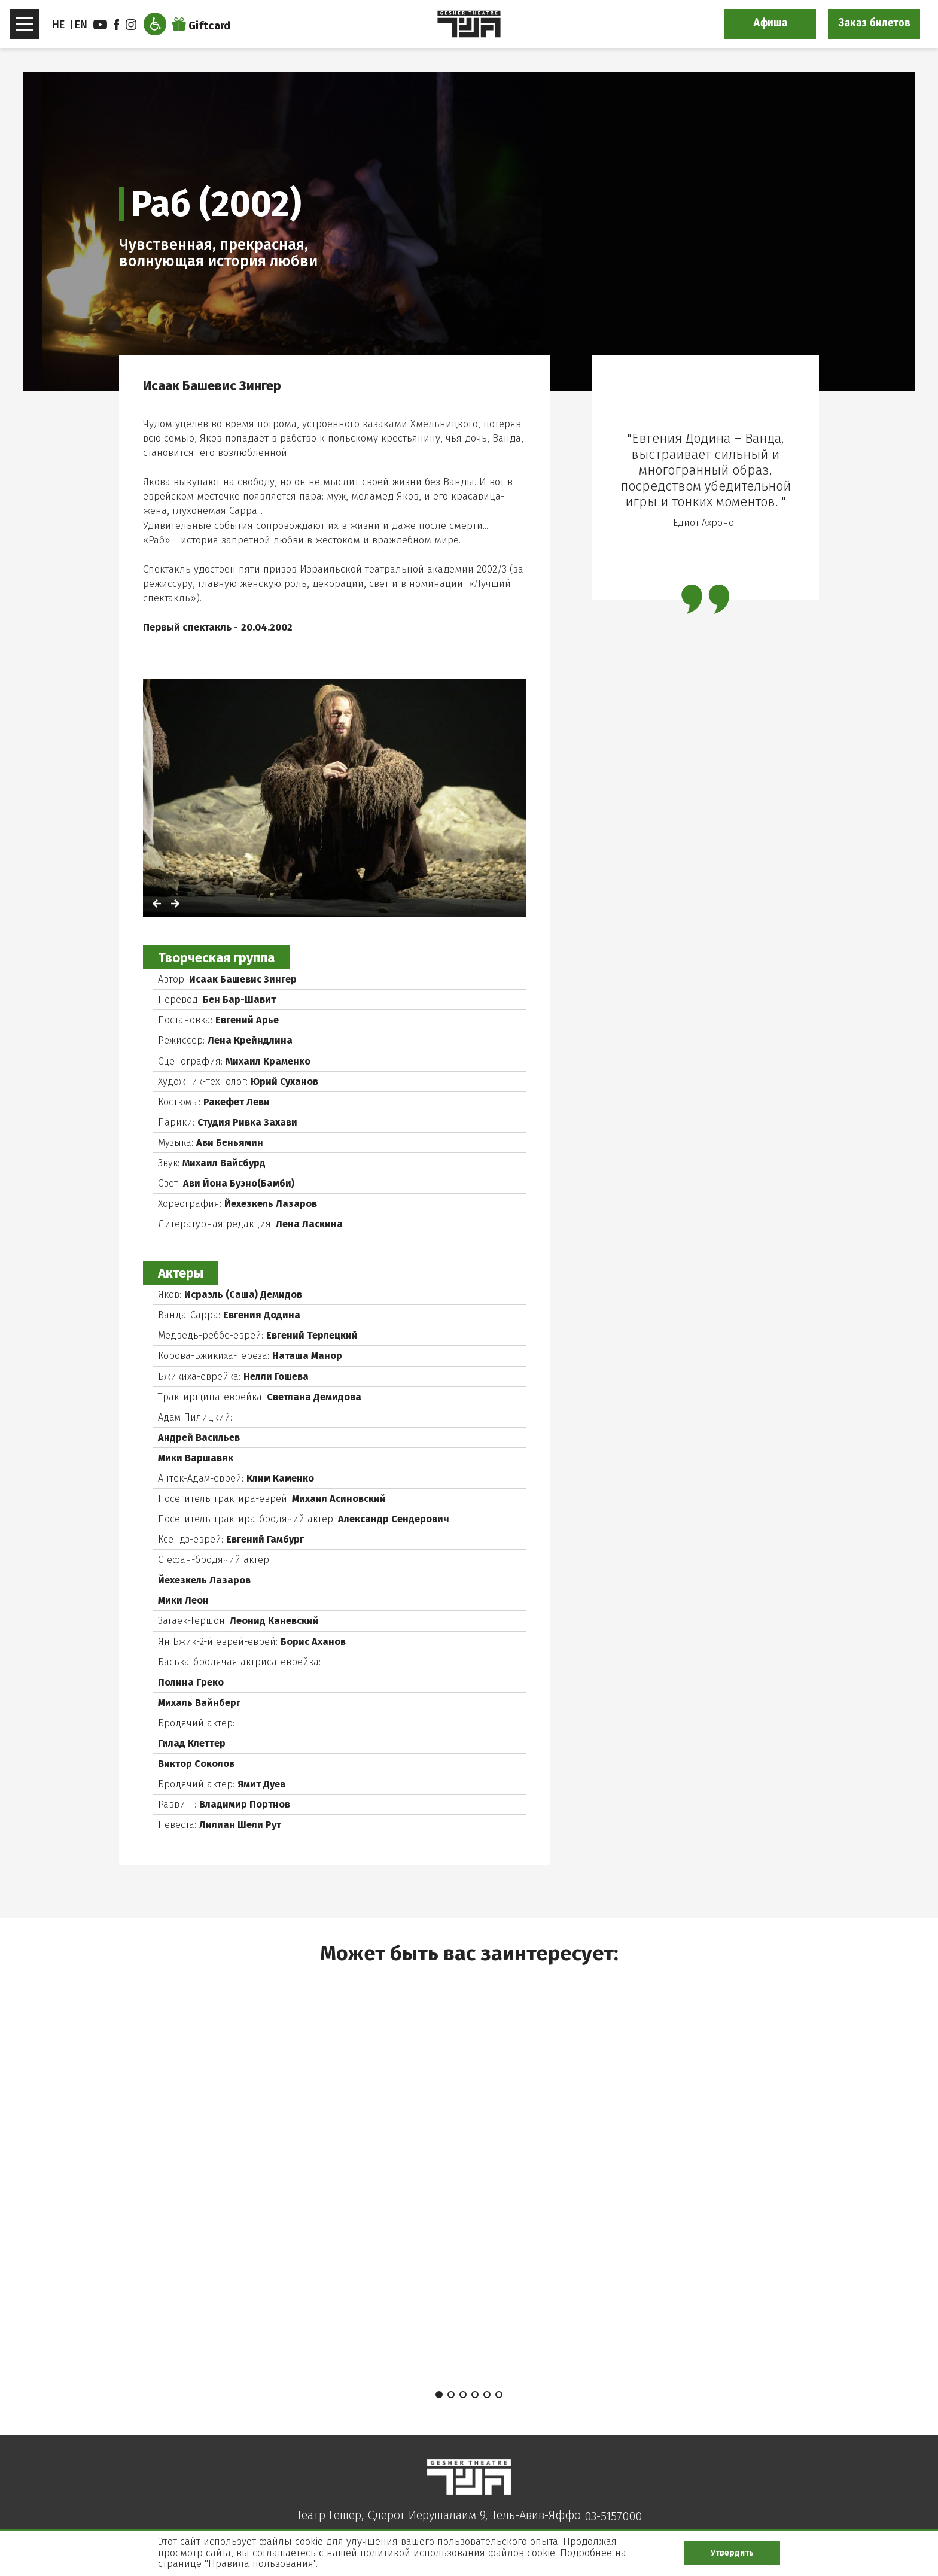  I want to click on Нелли Гошева, so click(276, 1376).